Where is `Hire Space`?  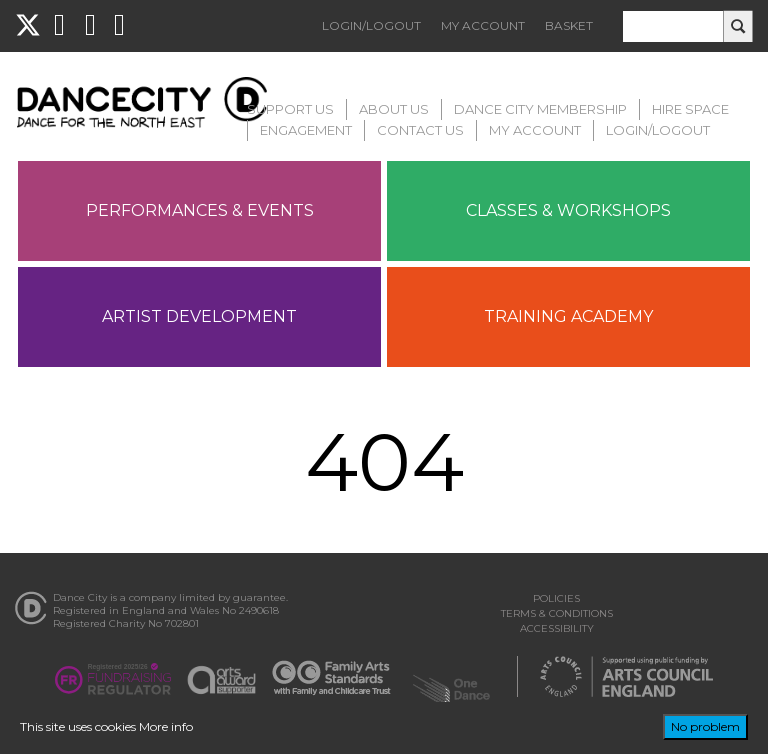
Hire Space is located at coordinates (690, 109).